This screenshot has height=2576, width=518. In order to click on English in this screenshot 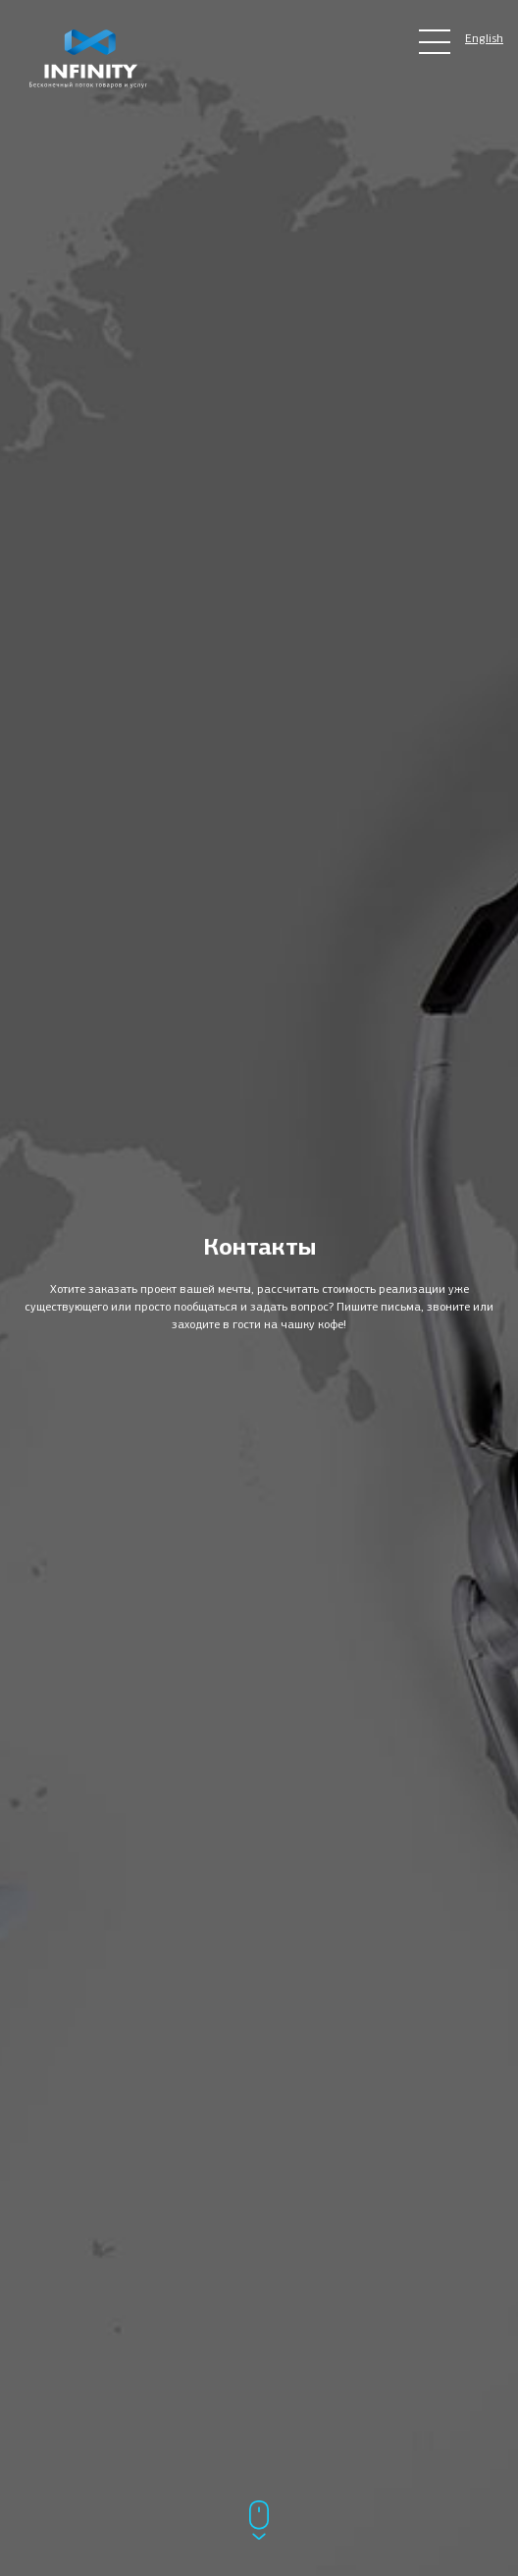, I will do `click(484, 38)`.